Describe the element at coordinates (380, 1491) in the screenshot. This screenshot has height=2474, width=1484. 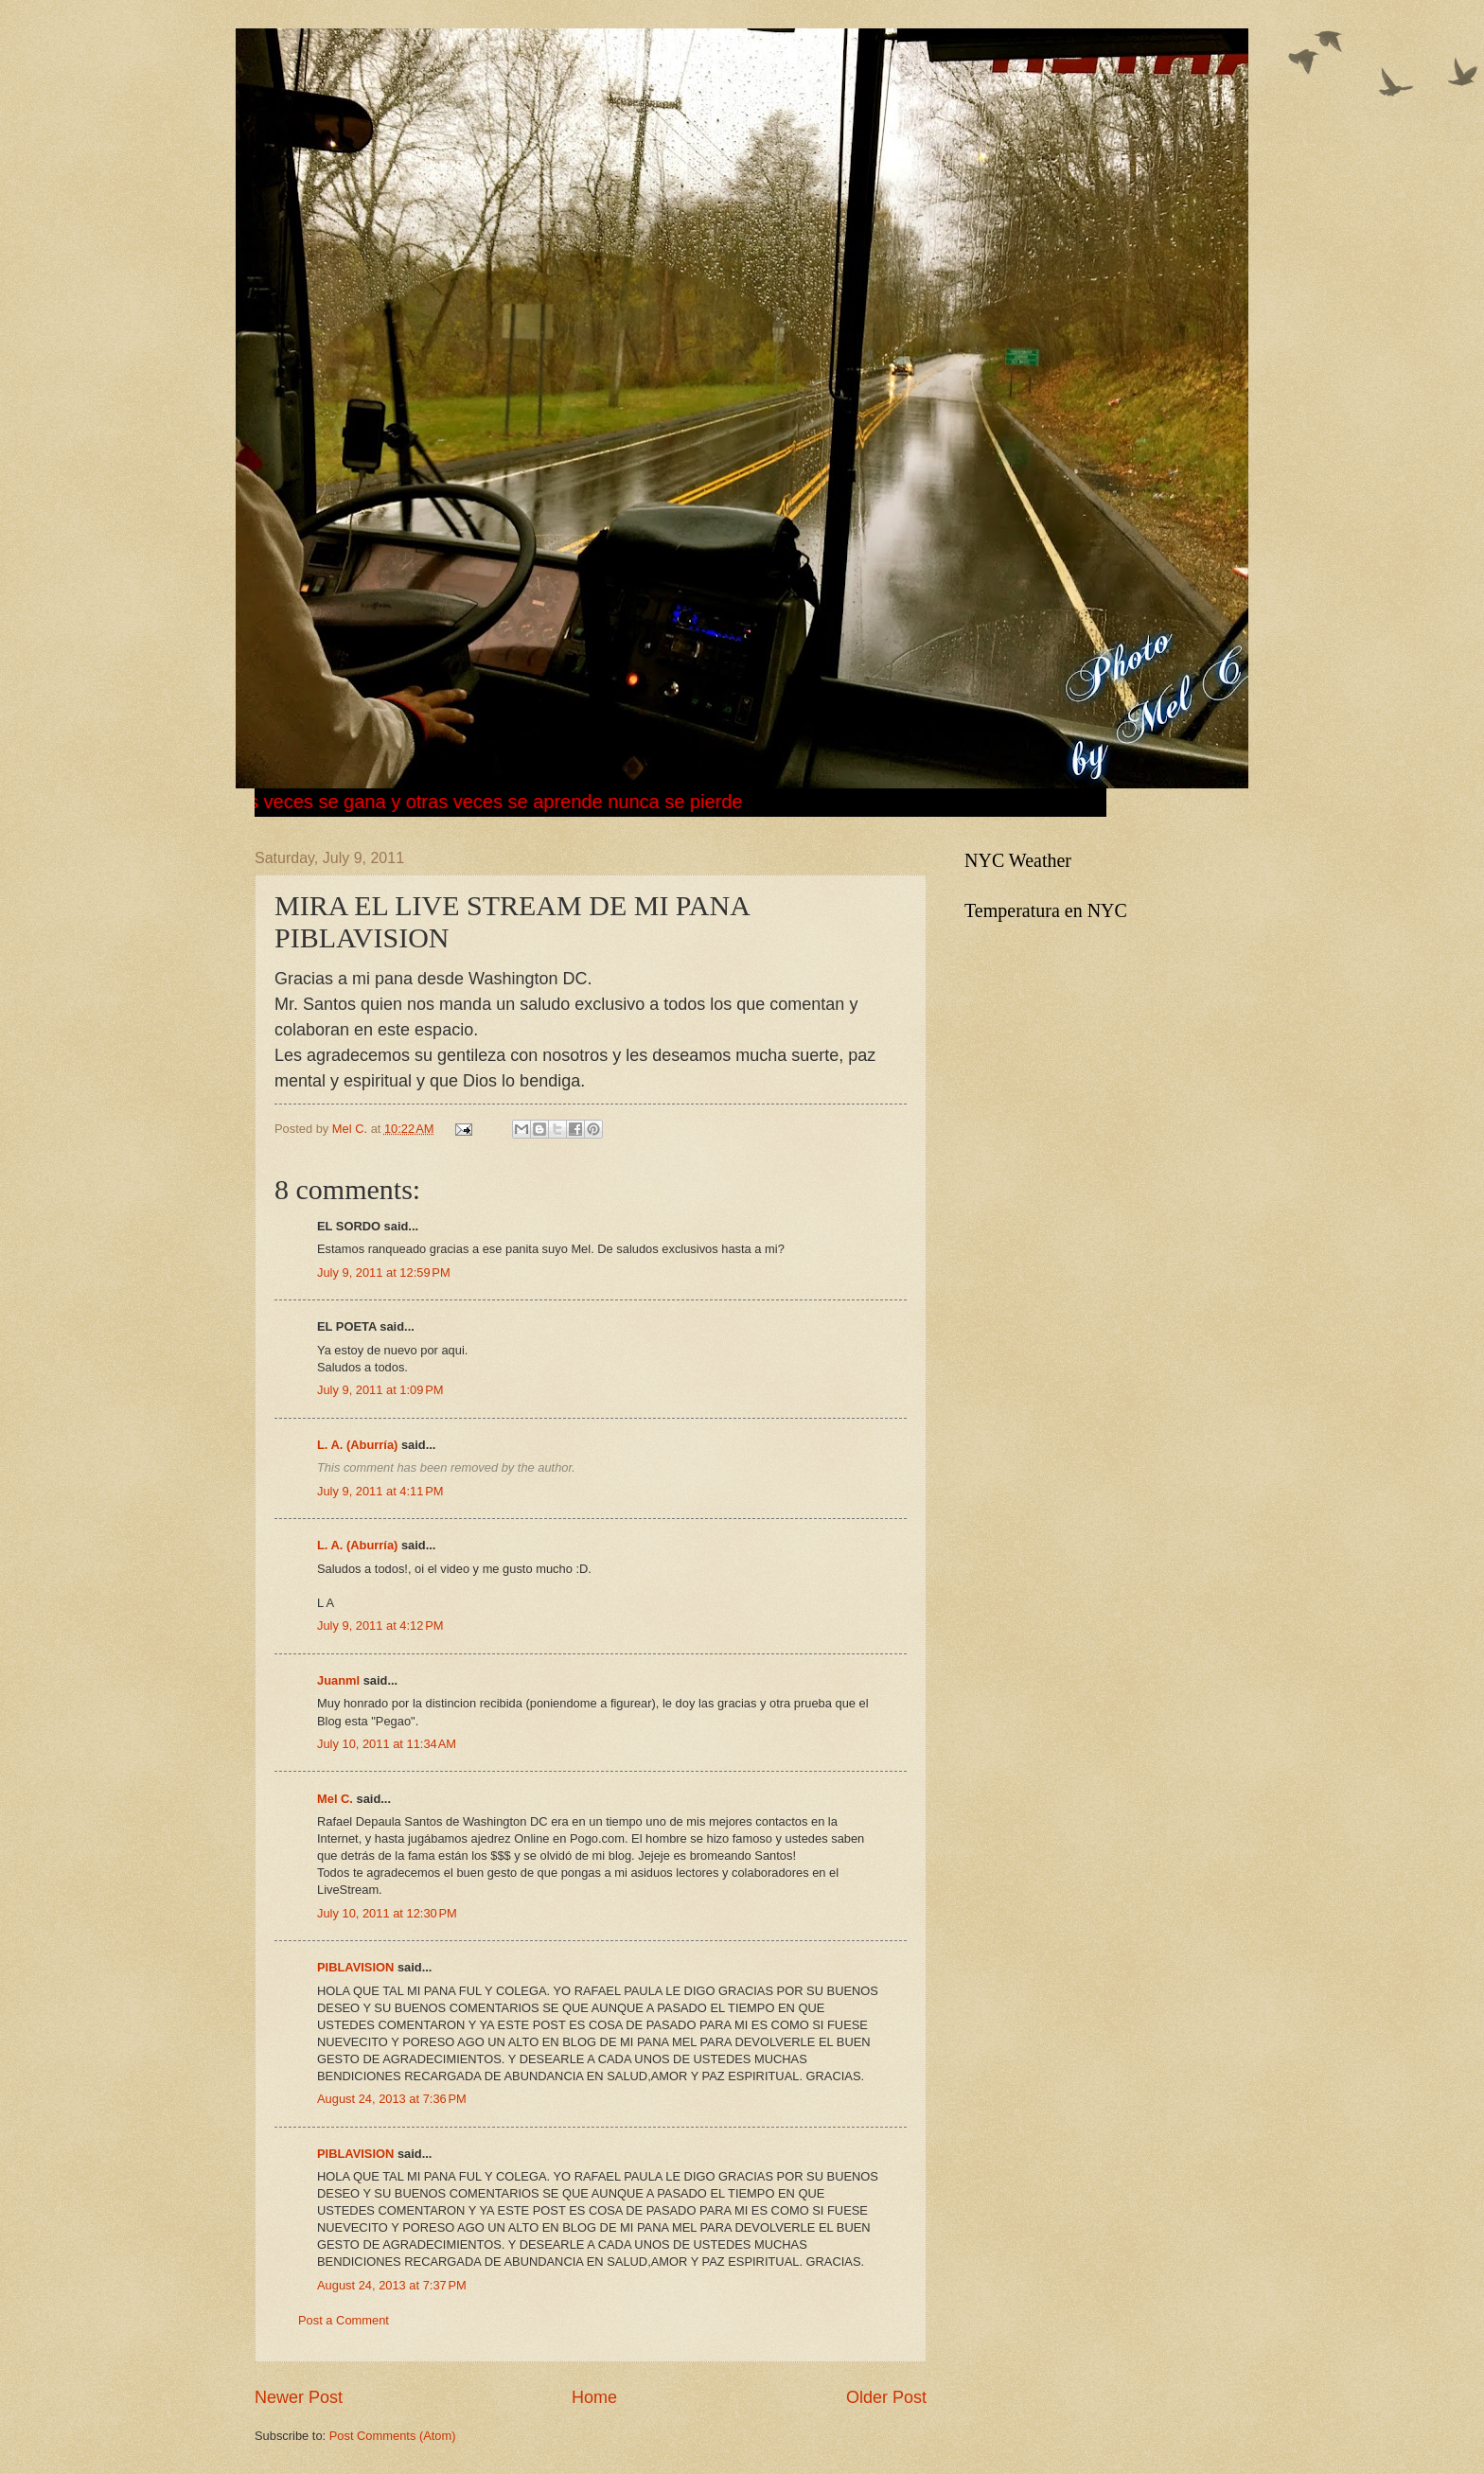
I see `July 9, 2011 at 4:11 PM` at that location.